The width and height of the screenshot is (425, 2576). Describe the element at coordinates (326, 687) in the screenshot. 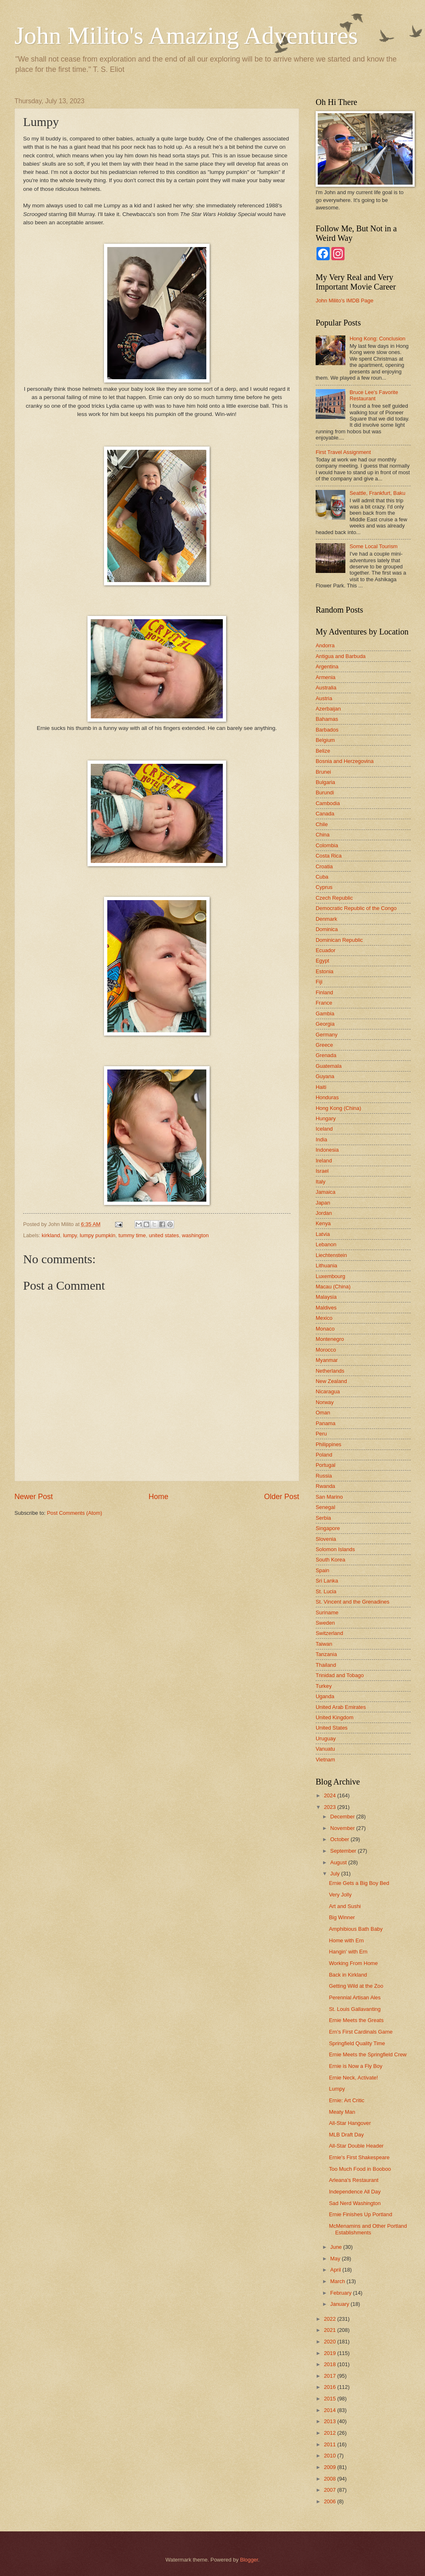

I see `Australia` at that location.